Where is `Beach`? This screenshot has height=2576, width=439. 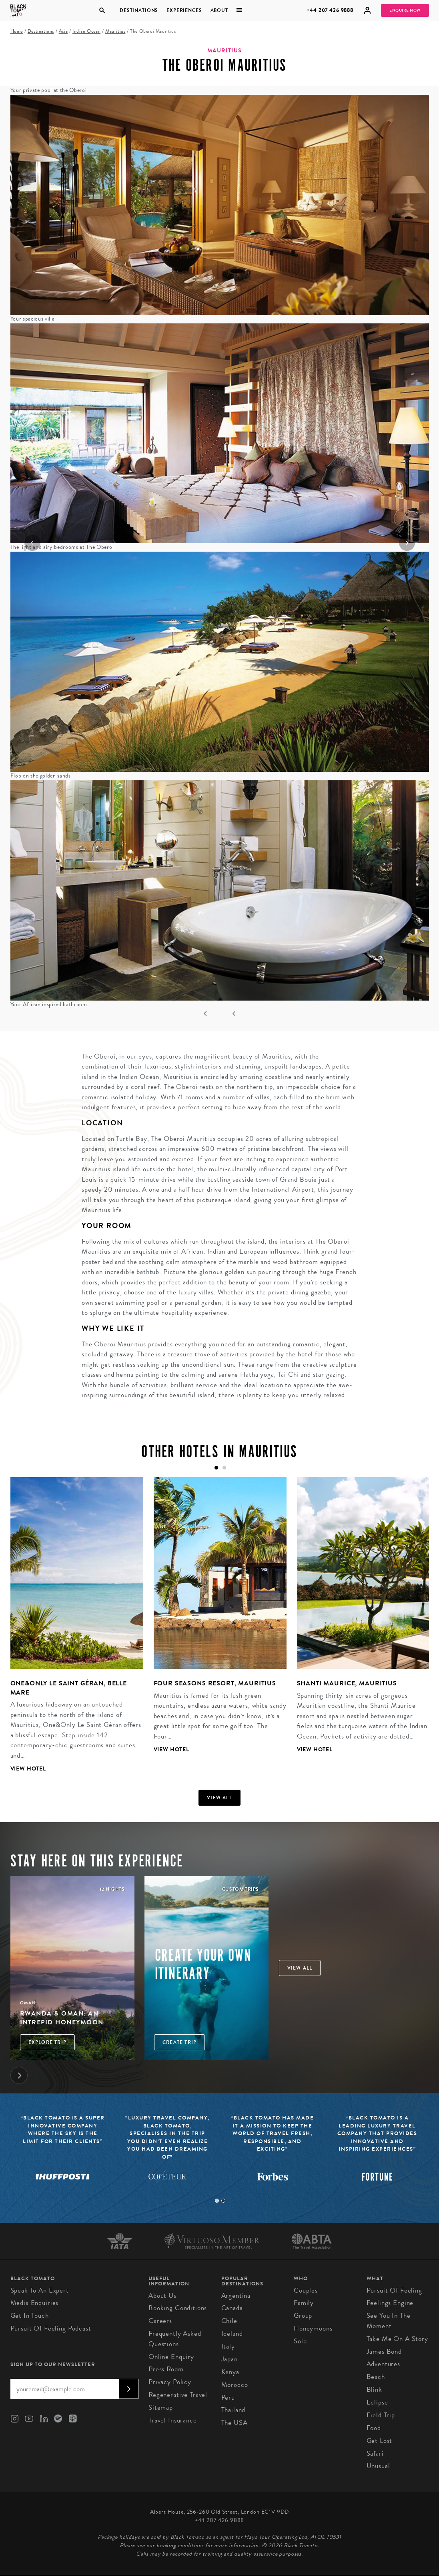 Beach is located at coordinates (376, 2377).